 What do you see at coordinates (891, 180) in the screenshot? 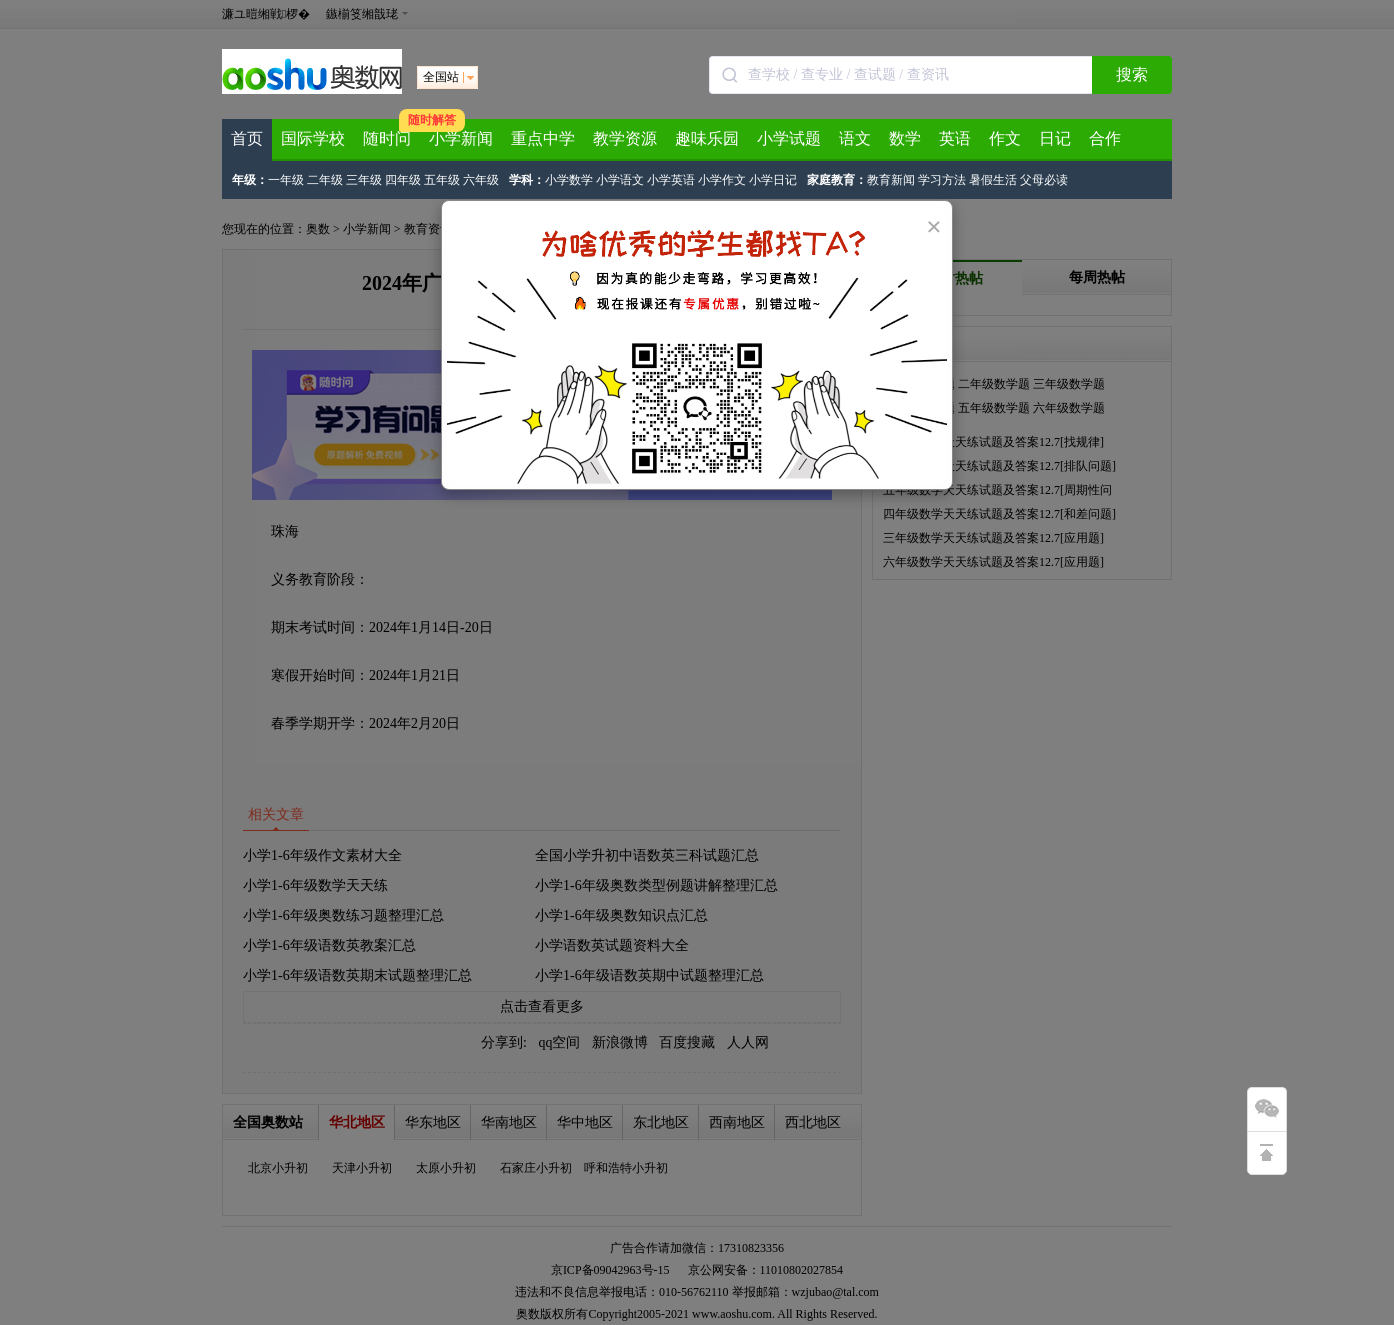
I see `教育新闻` at bounding box center [891, 180].